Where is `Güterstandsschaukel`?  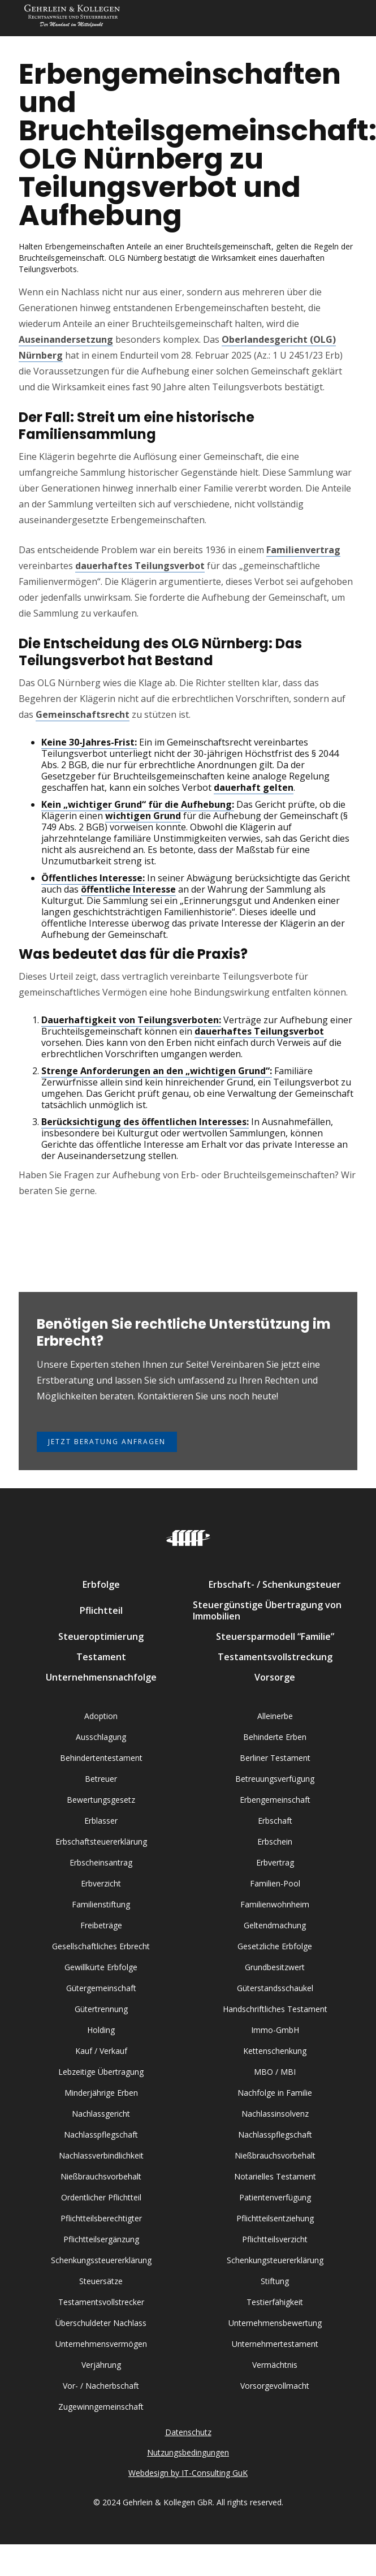 Güterstandsschaukel is located at coordinates (275, 1988).